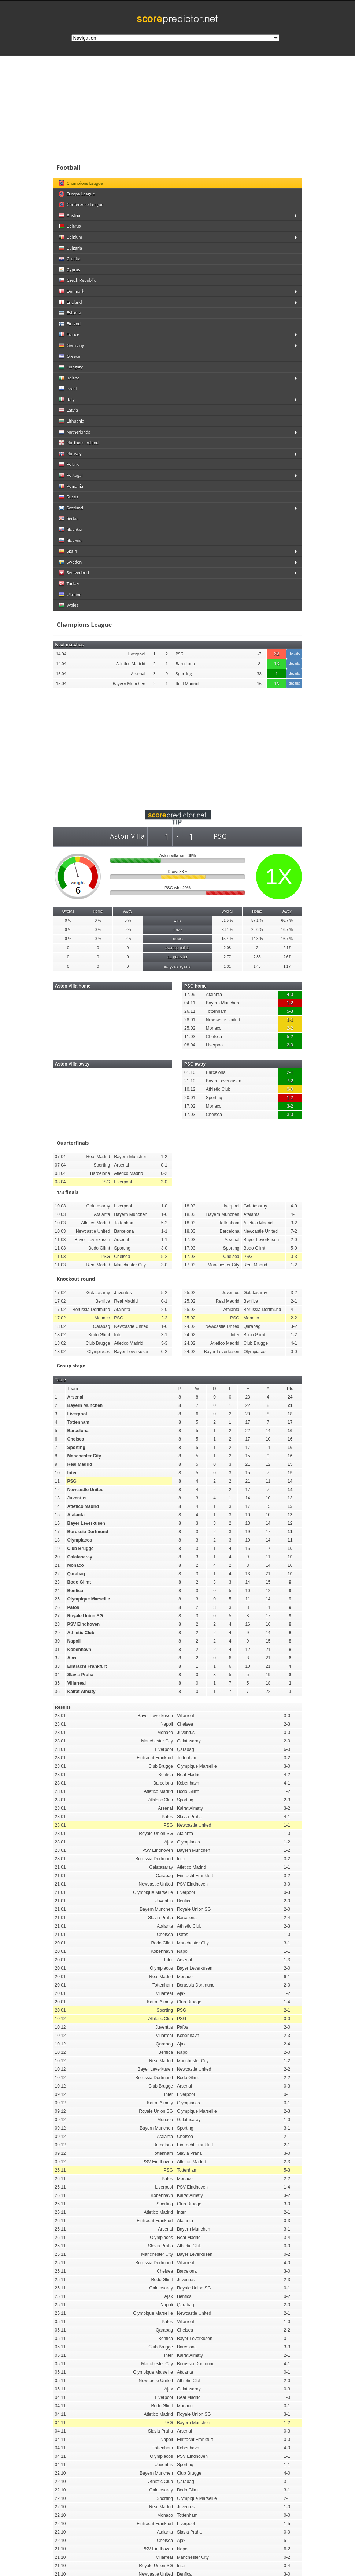 Image resolution: width=355 pixels, height=2576 pixels. Describe the element at coordinates (58, 1683) in the screenshot. I see `35.` at that location.